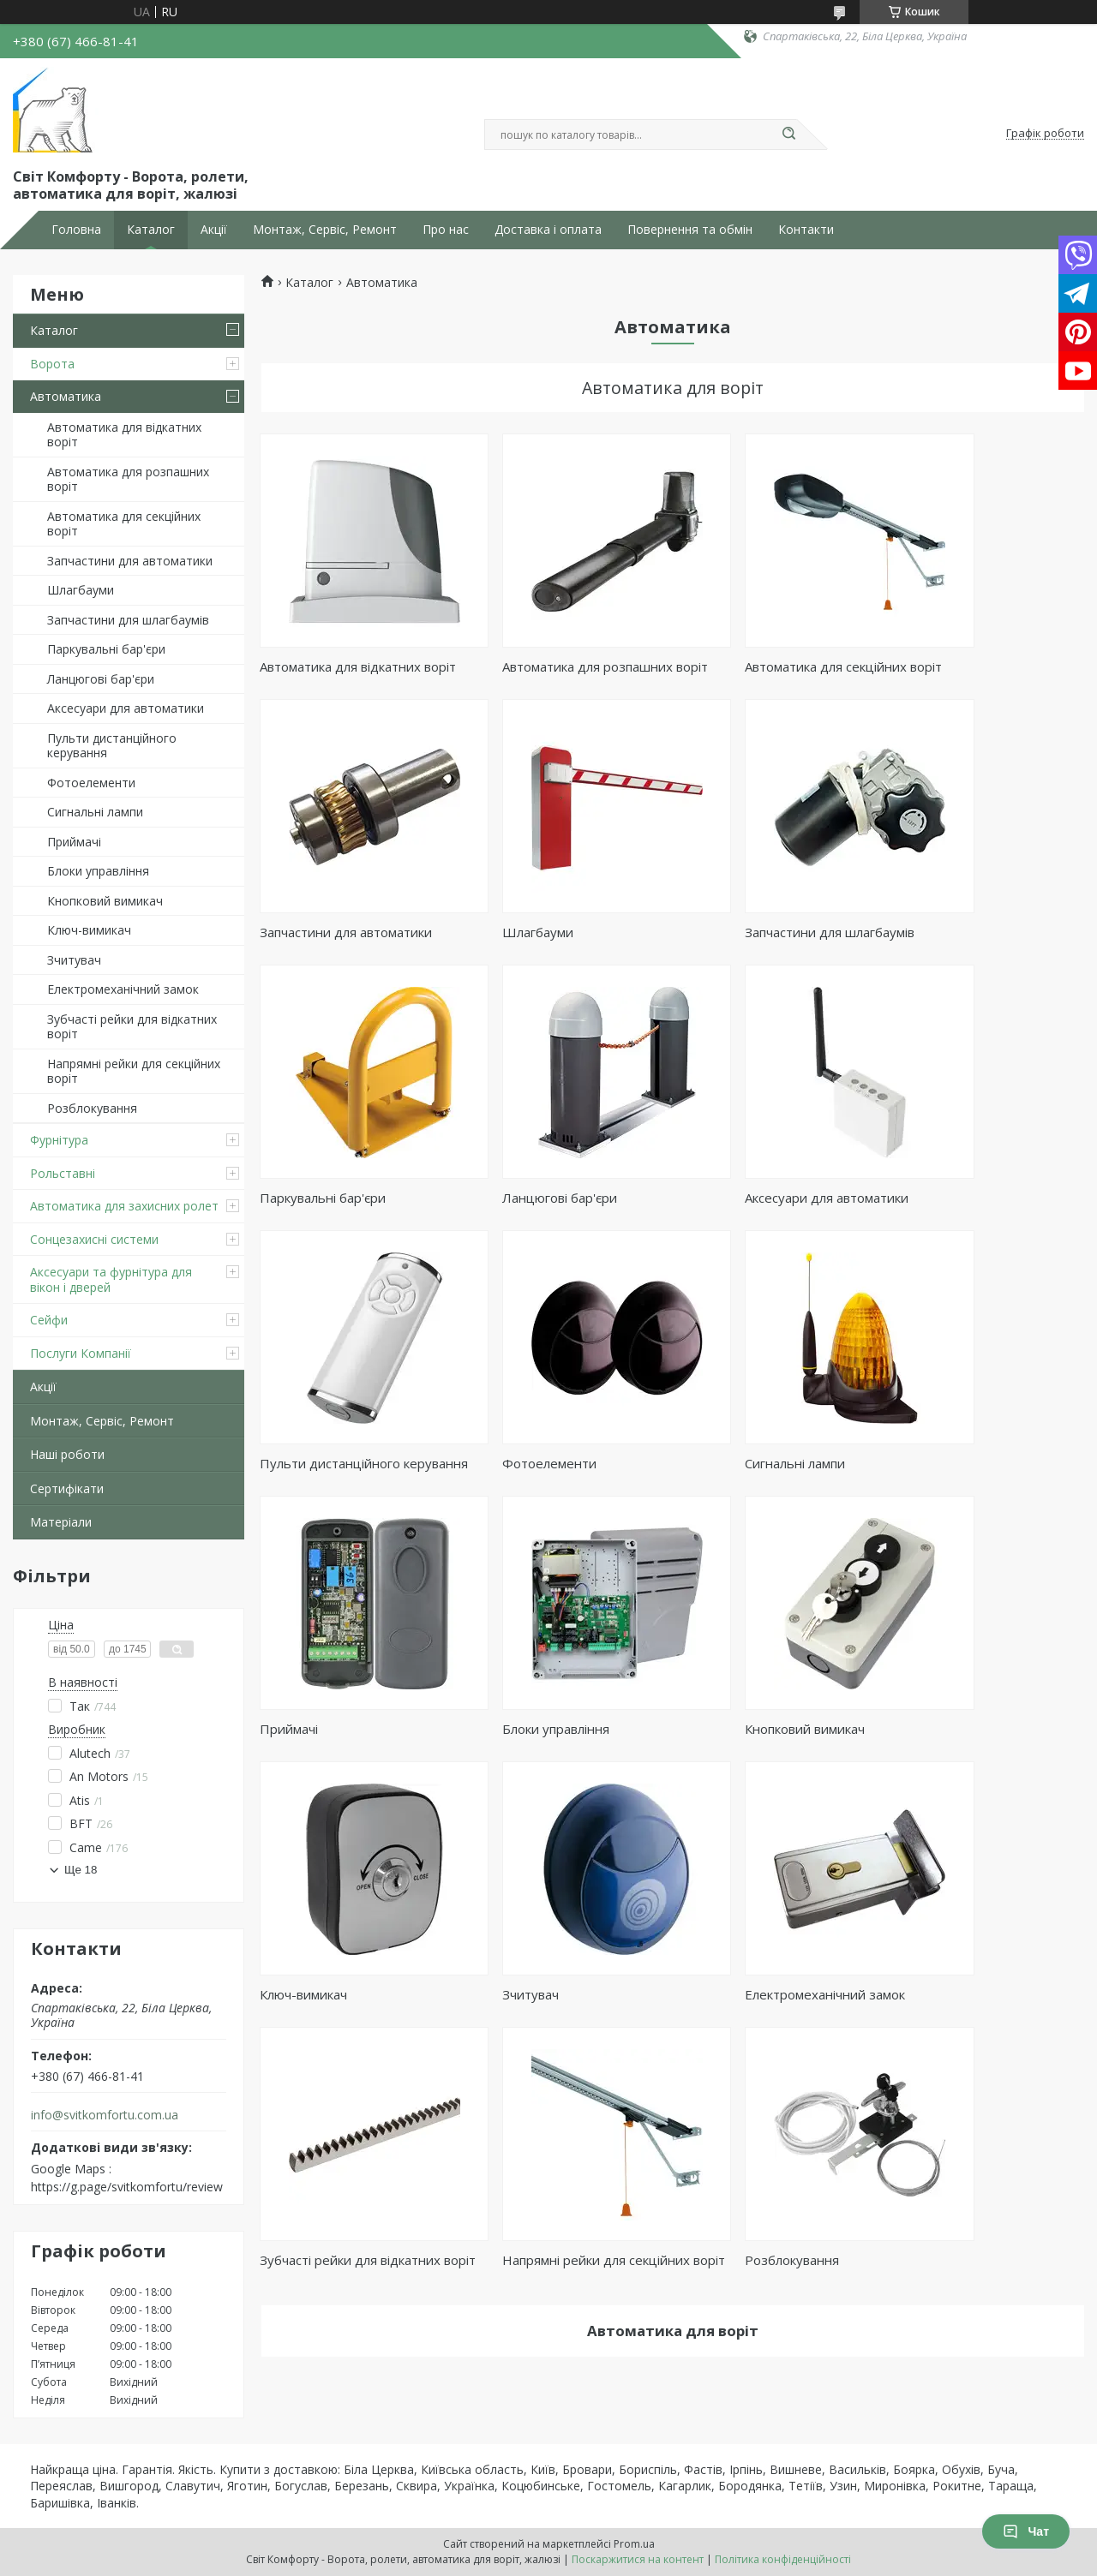 This screenshot has width=1097, height=2576. I want to click on Чат, so click(1026, 2531).